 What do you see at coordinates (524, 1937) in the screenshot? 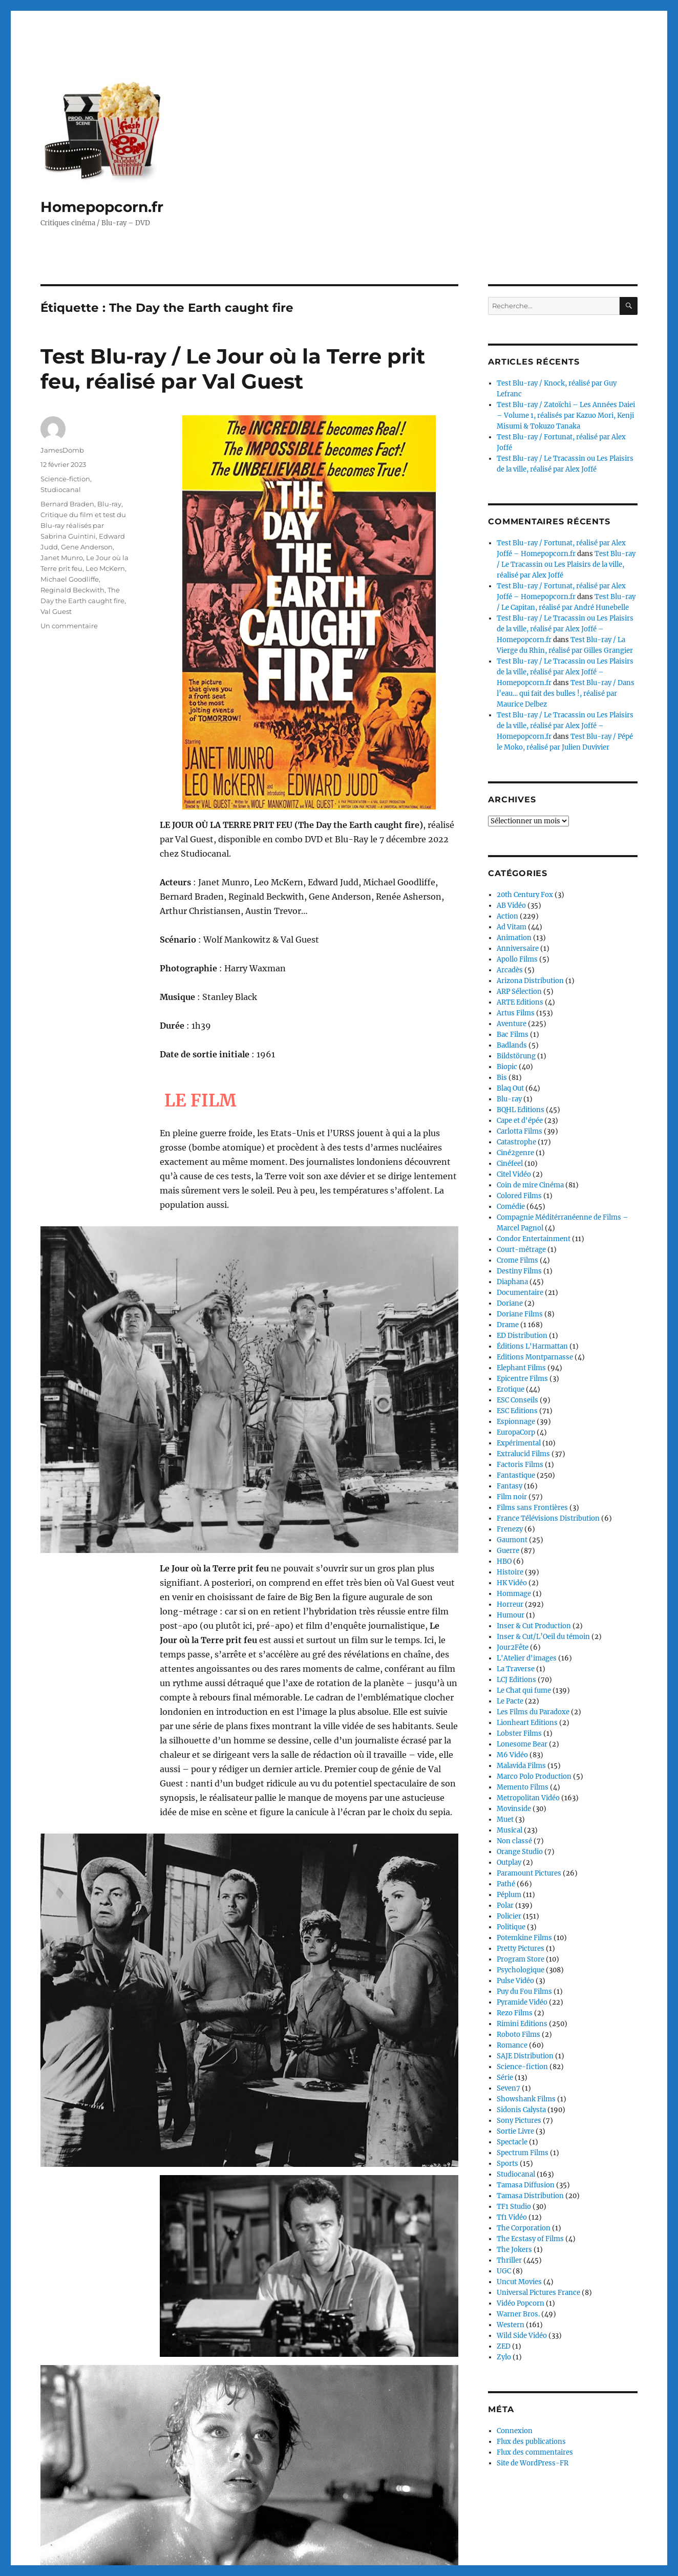
I see `Potemkine Films` at bounding box center [524, 1937].